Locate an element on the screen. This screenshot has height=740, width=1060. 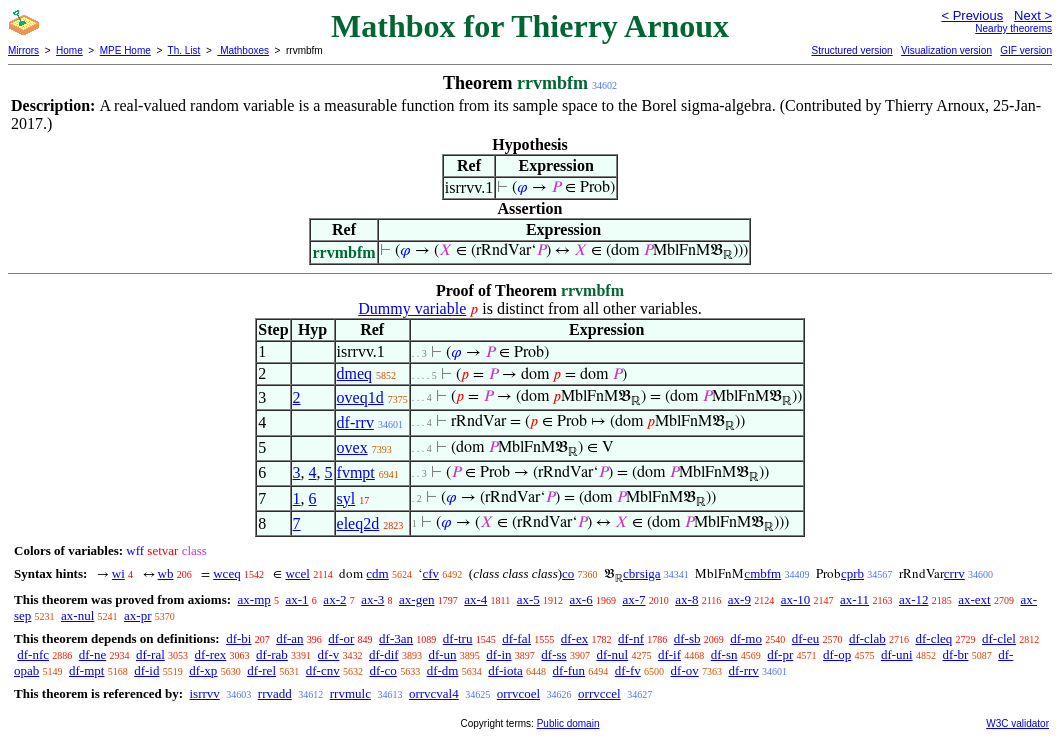
co is located at coordinates (568, 573).